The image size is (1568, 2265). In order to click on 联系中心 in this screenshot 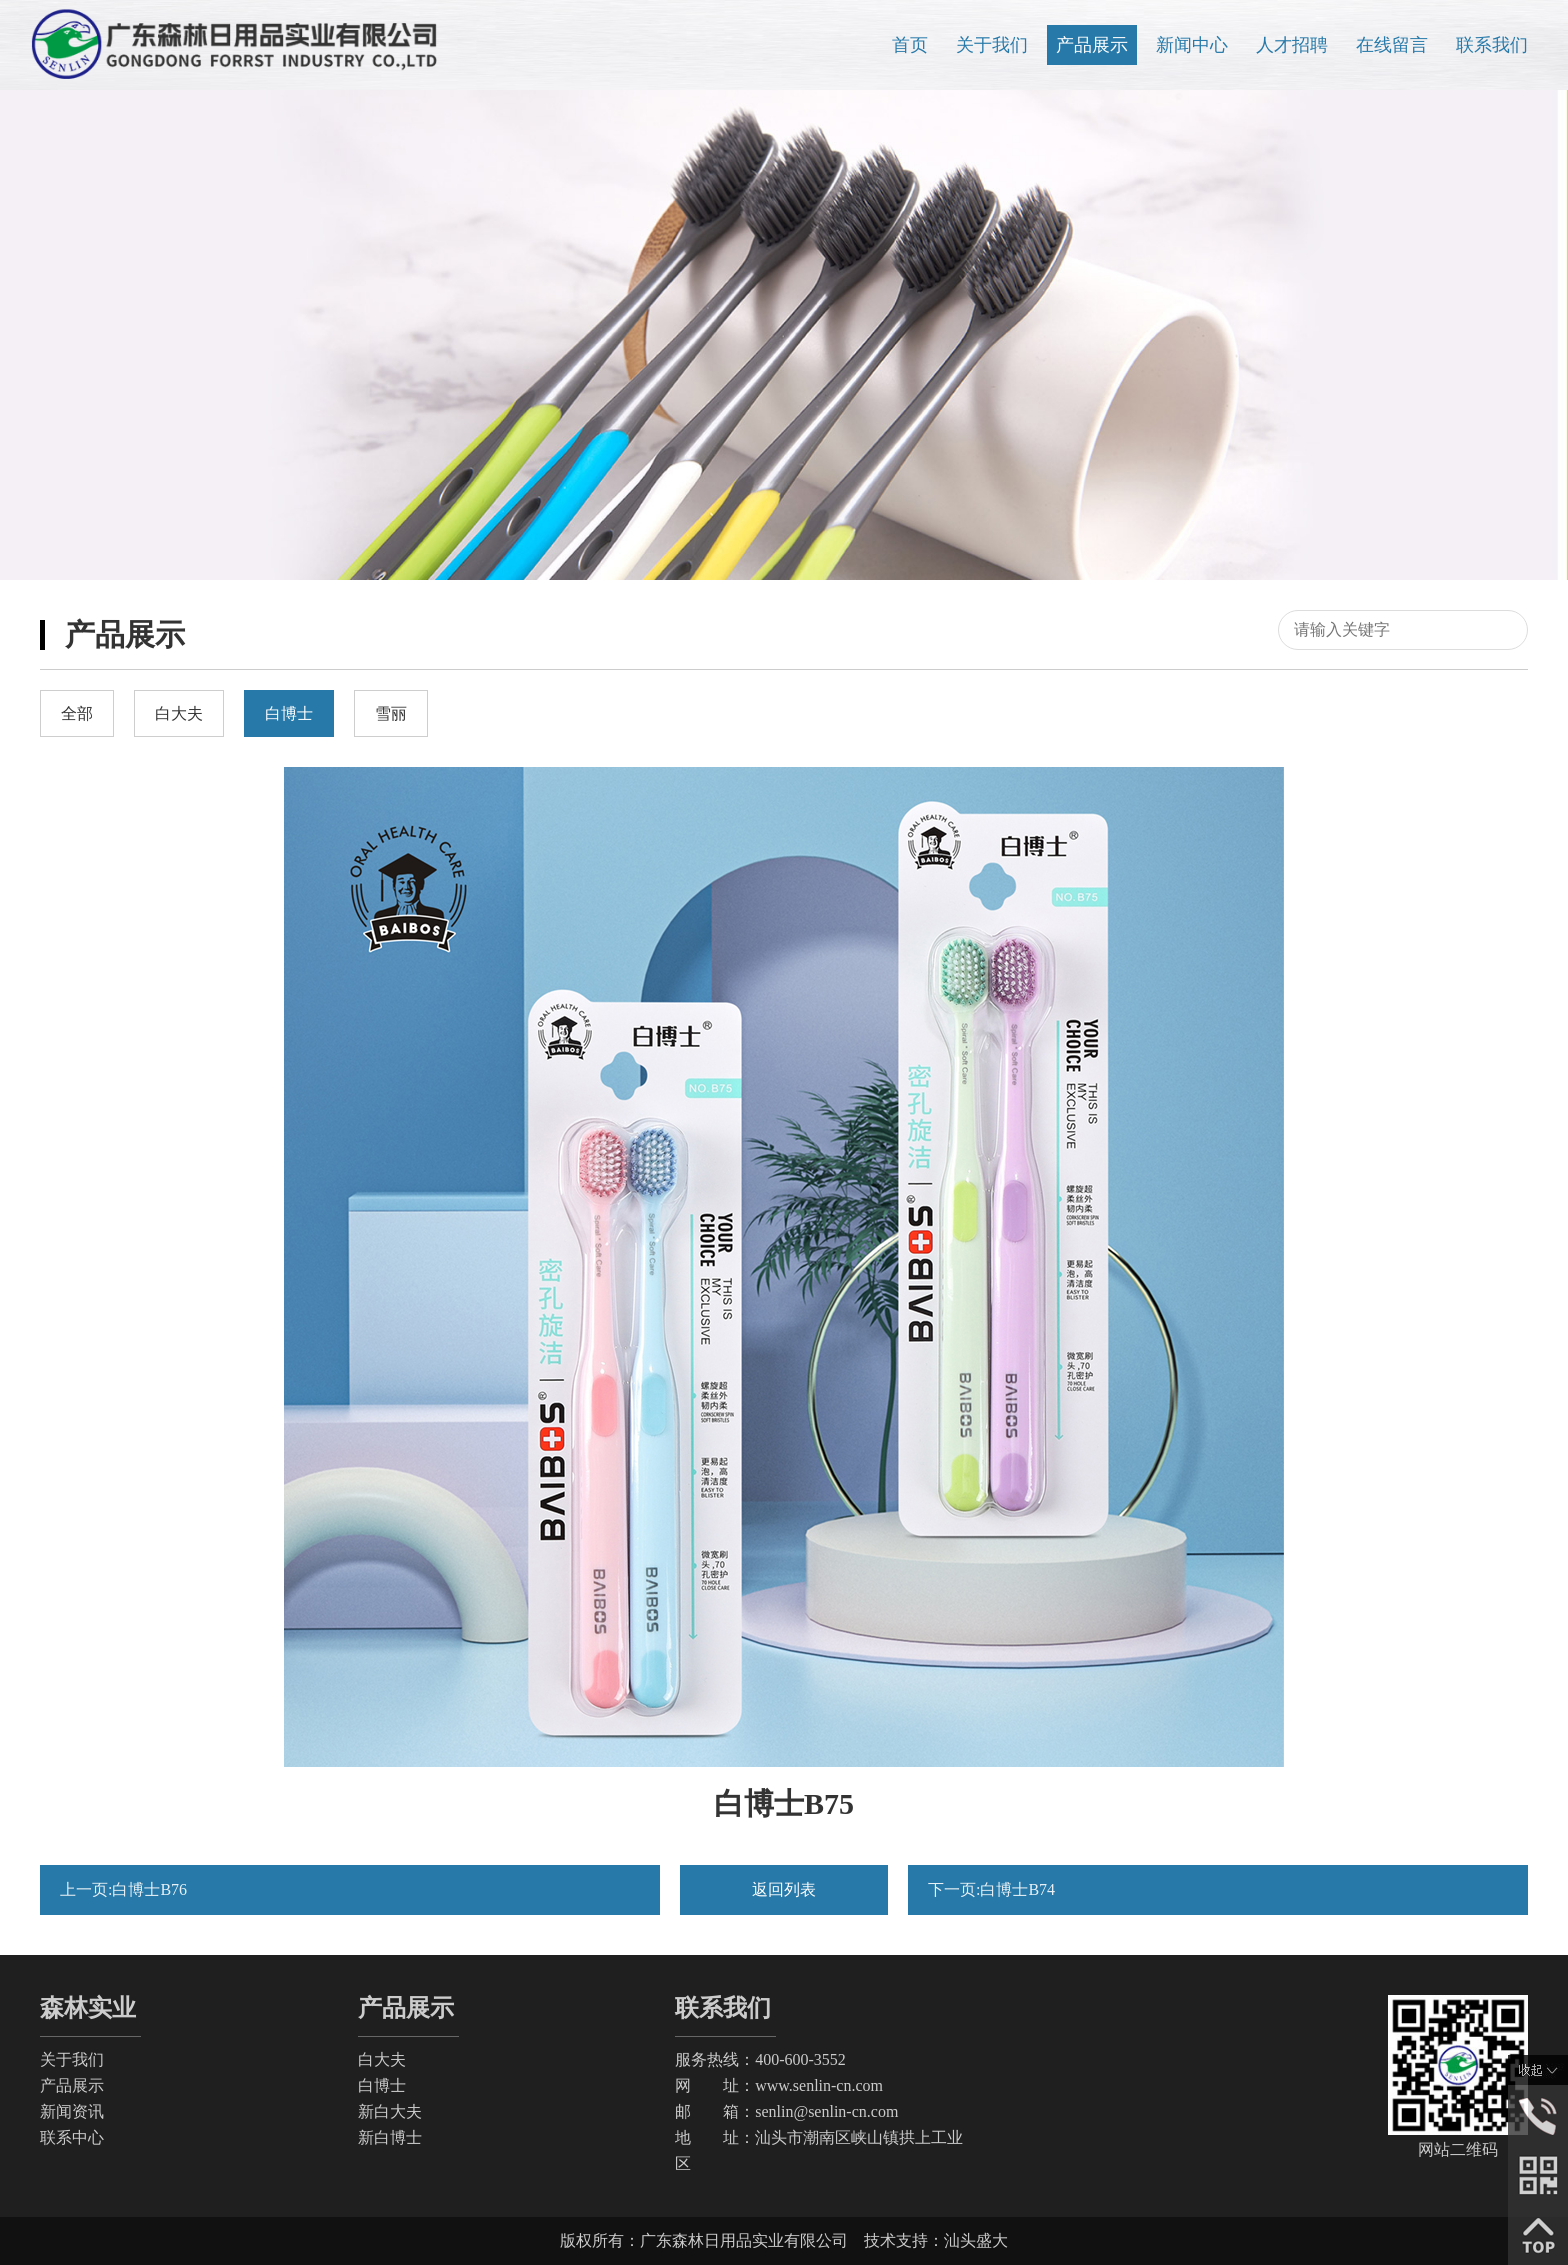, I will do `click(72, 2137)`.